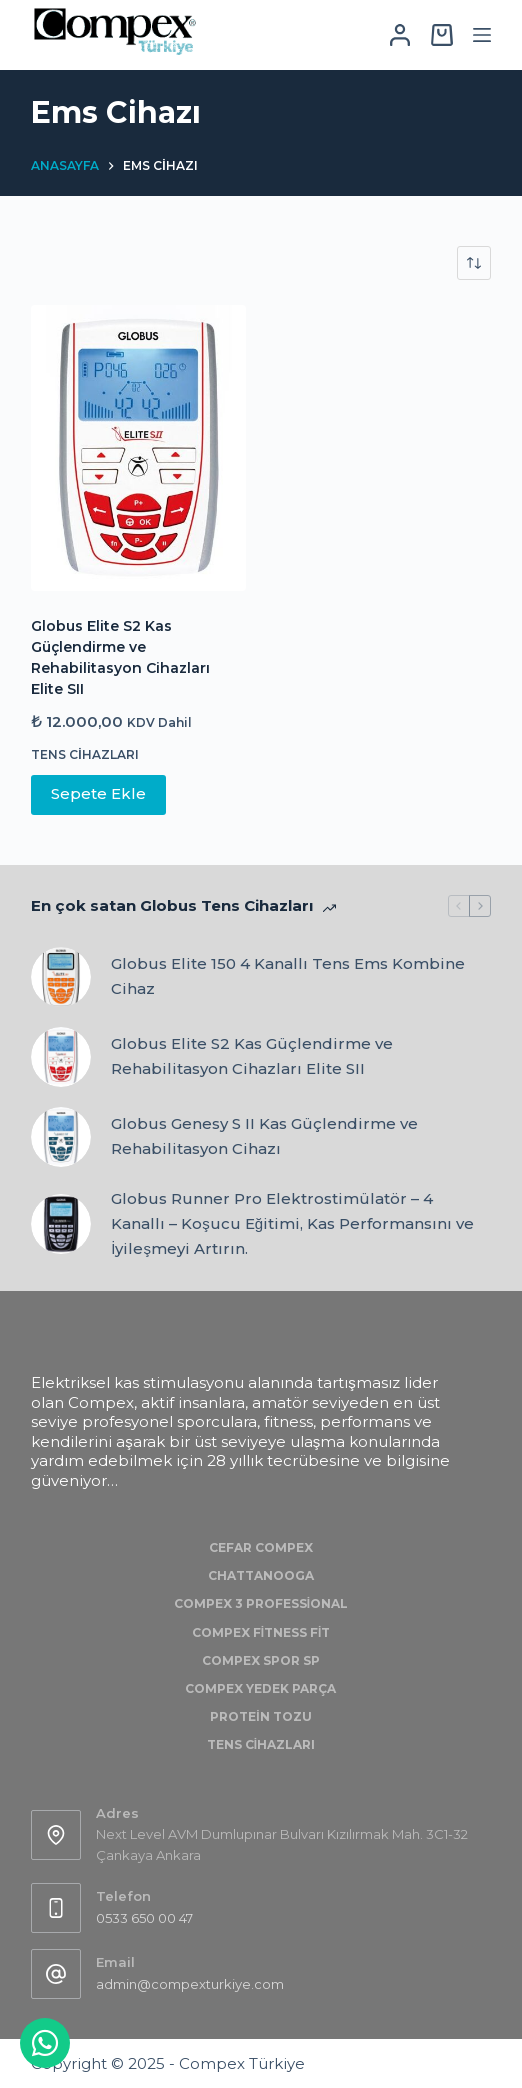 This screenshot has width=522, height=2088. Describe the element at coordinates (261, 1660) in the screenshot. I see `Compex Spor SP` at that location.